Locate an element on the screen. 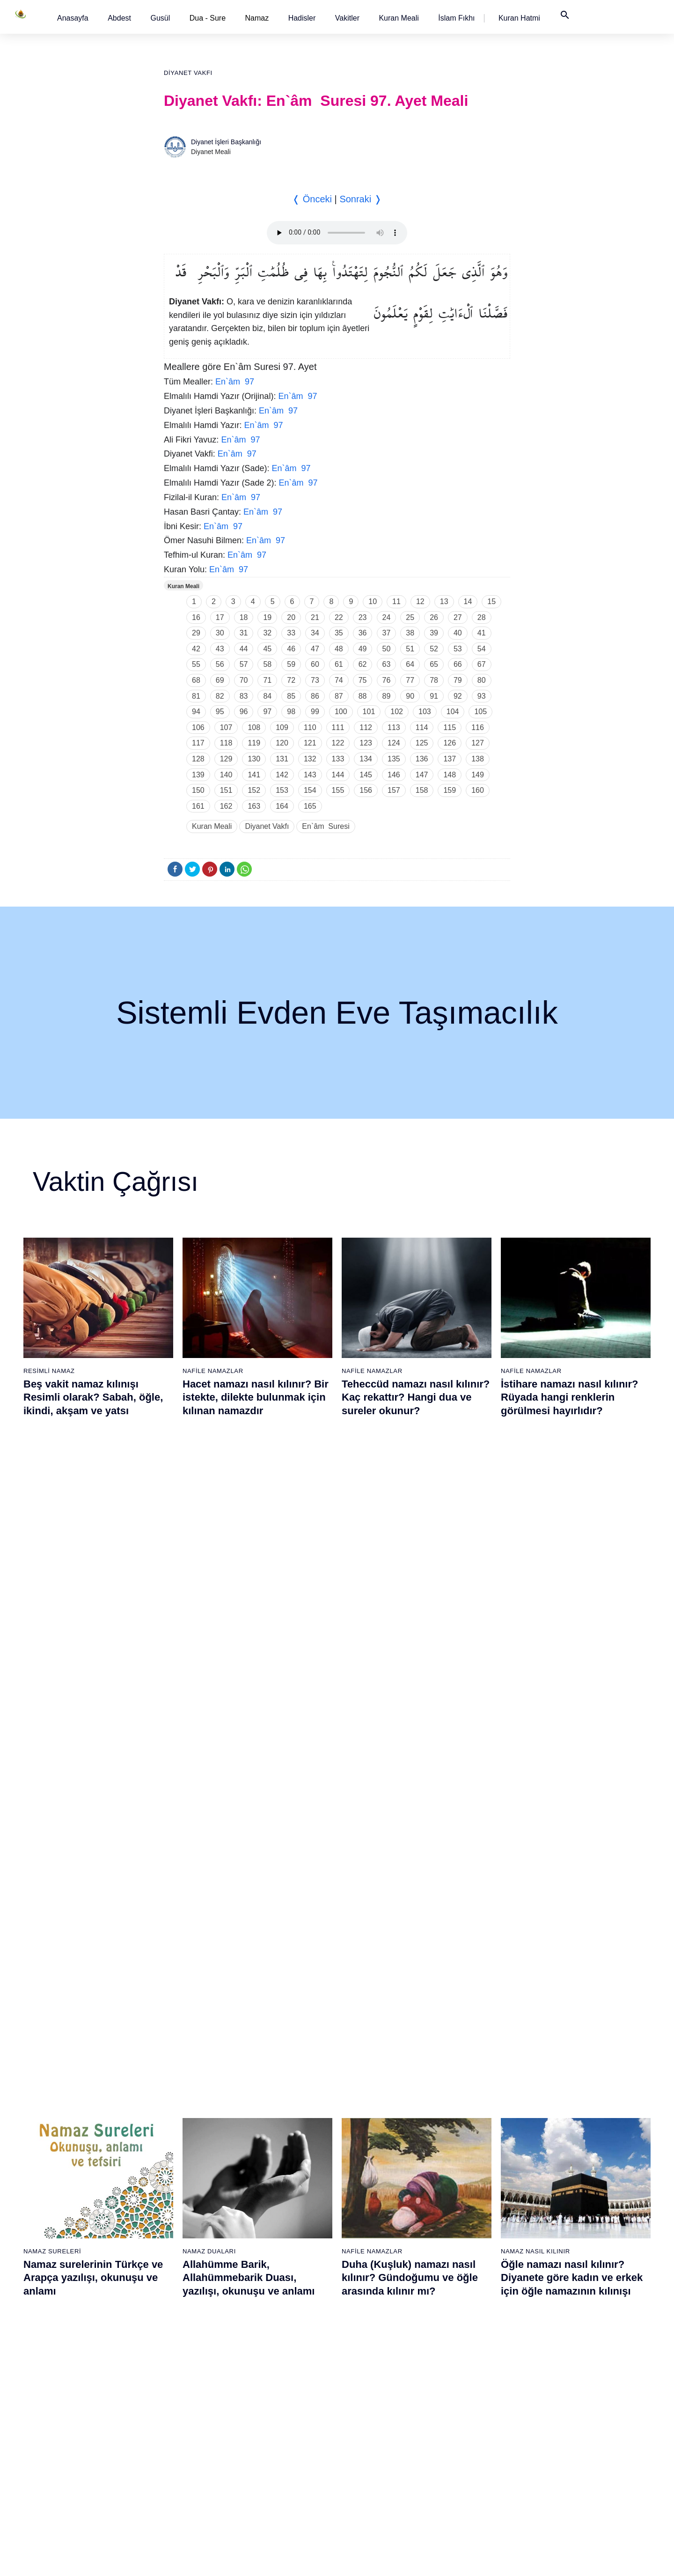  145 is located at coordinates (365, 775).